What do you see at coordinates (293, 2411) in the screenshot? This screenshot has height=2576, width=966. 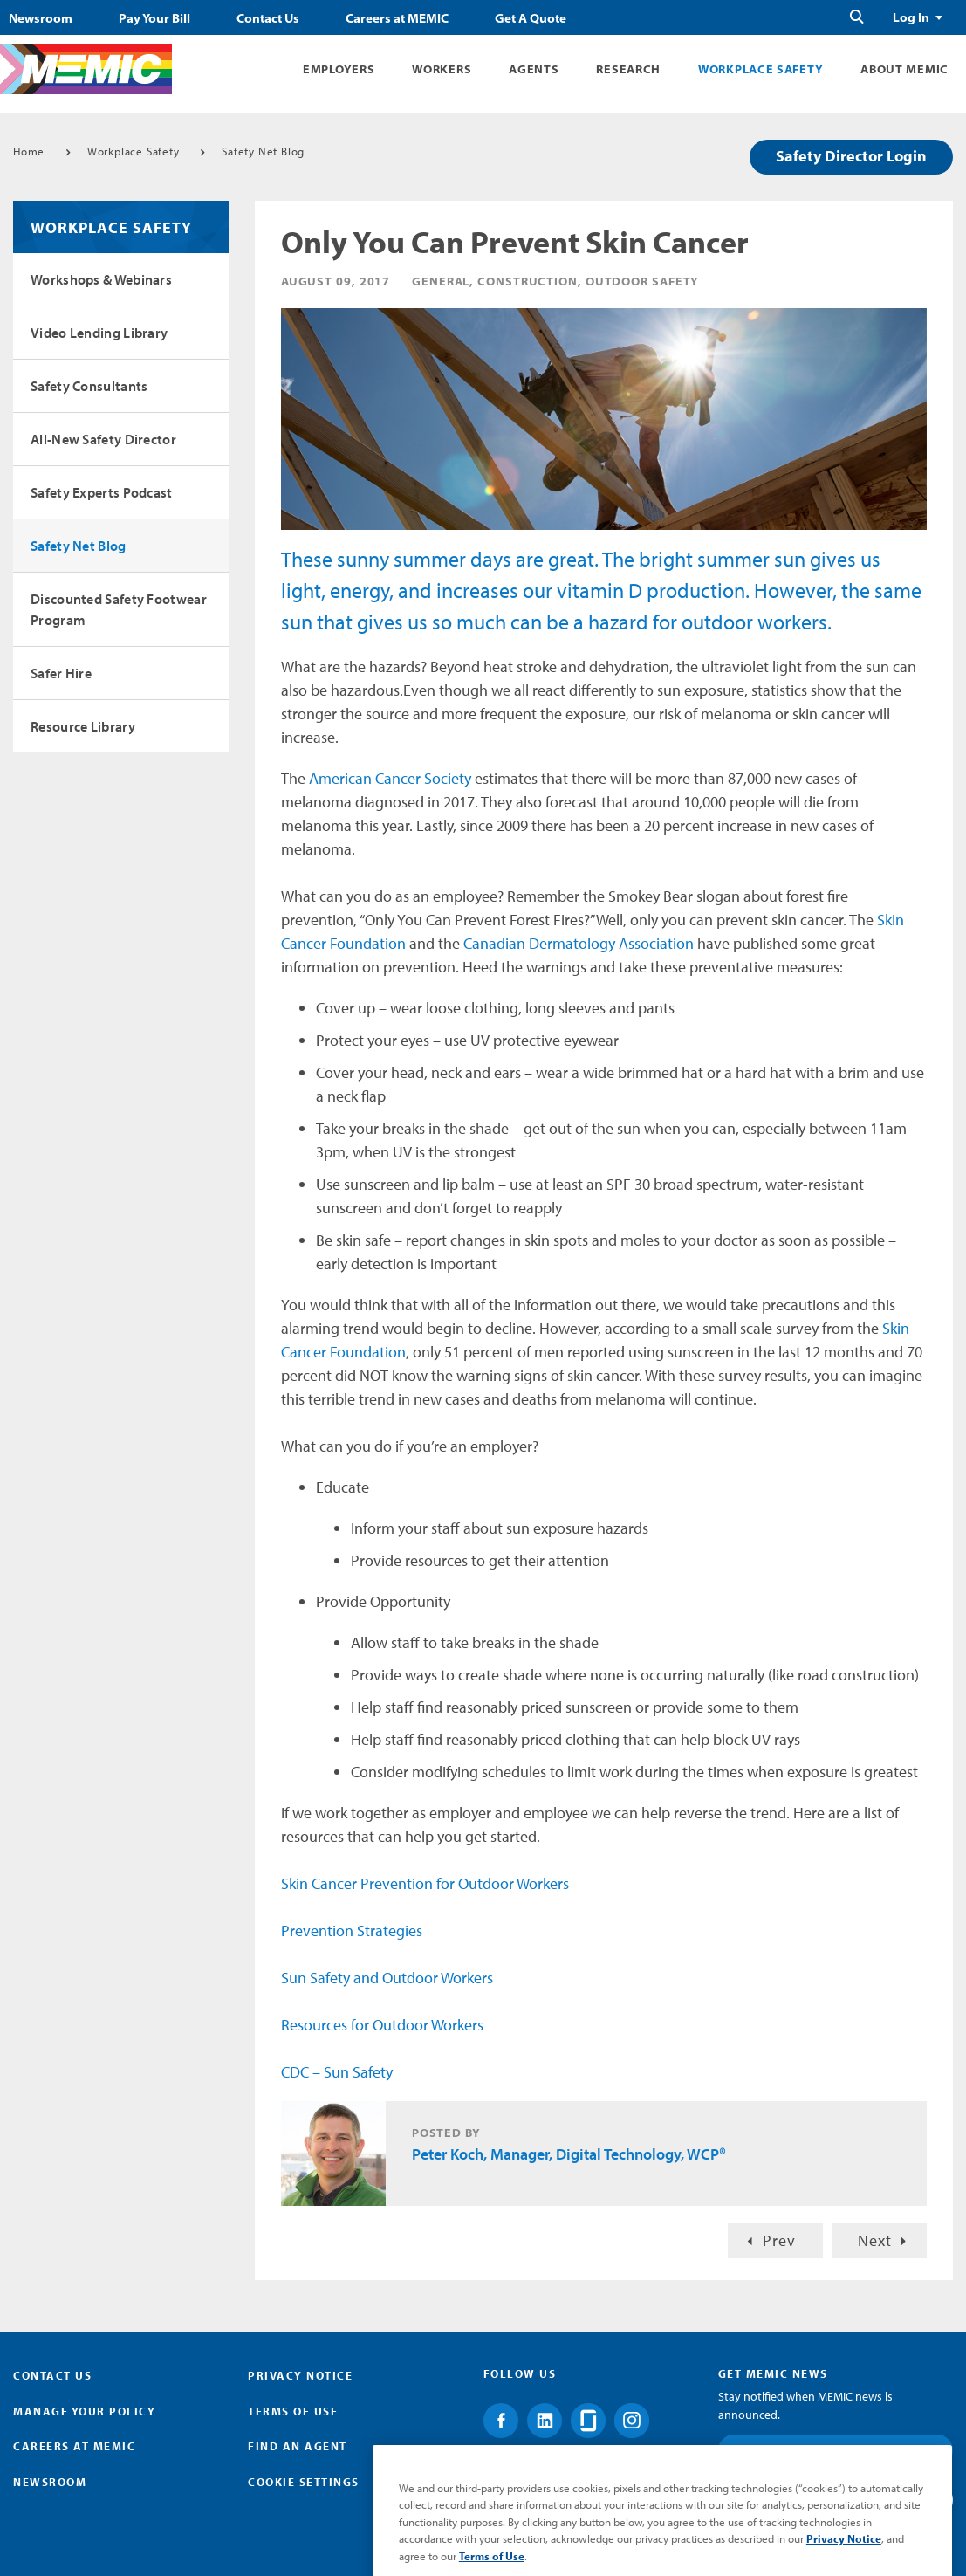 I see `Terms of Use` at bounding box center [293, 2411].